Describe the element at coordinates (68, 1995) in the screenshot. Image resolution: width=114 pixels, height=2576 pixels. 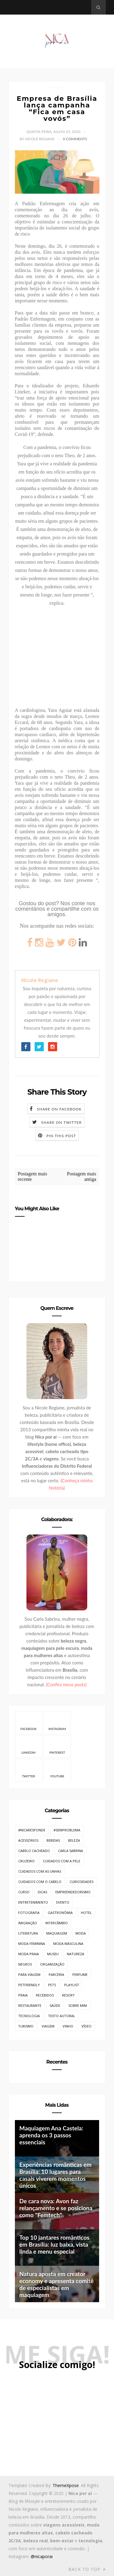
I see `Resort` at that location.